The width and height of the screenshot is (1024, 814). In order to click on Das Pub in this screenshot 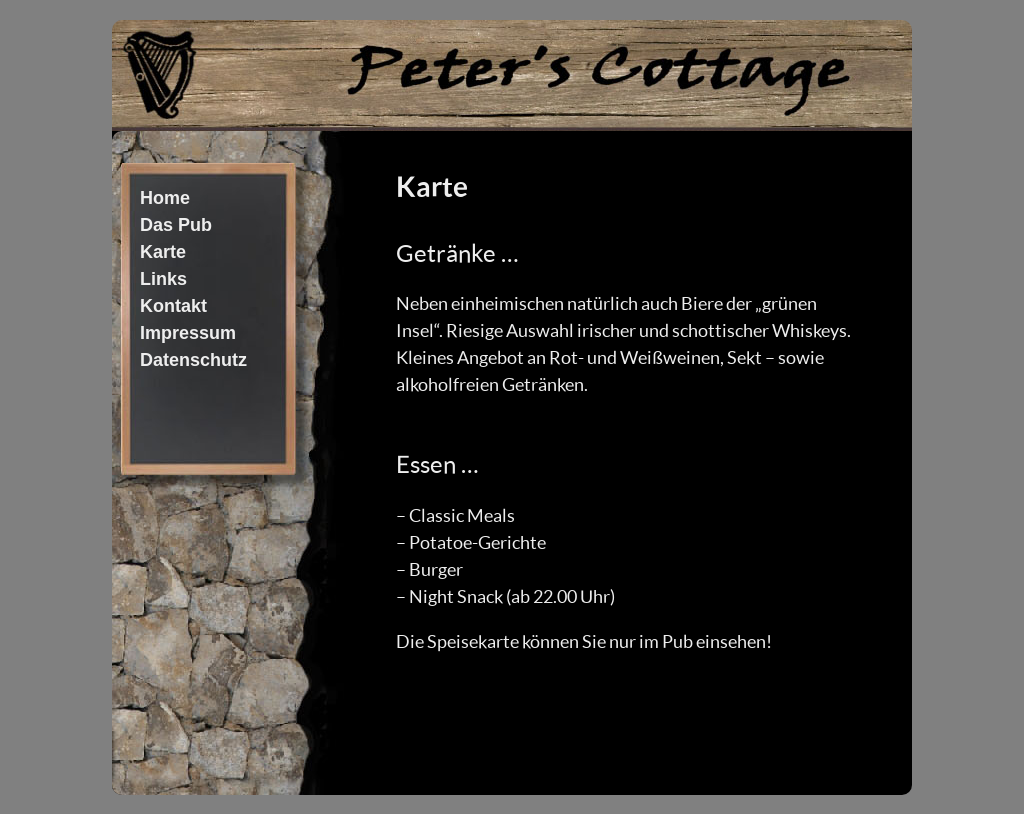, I will do `click(176, 225)`.